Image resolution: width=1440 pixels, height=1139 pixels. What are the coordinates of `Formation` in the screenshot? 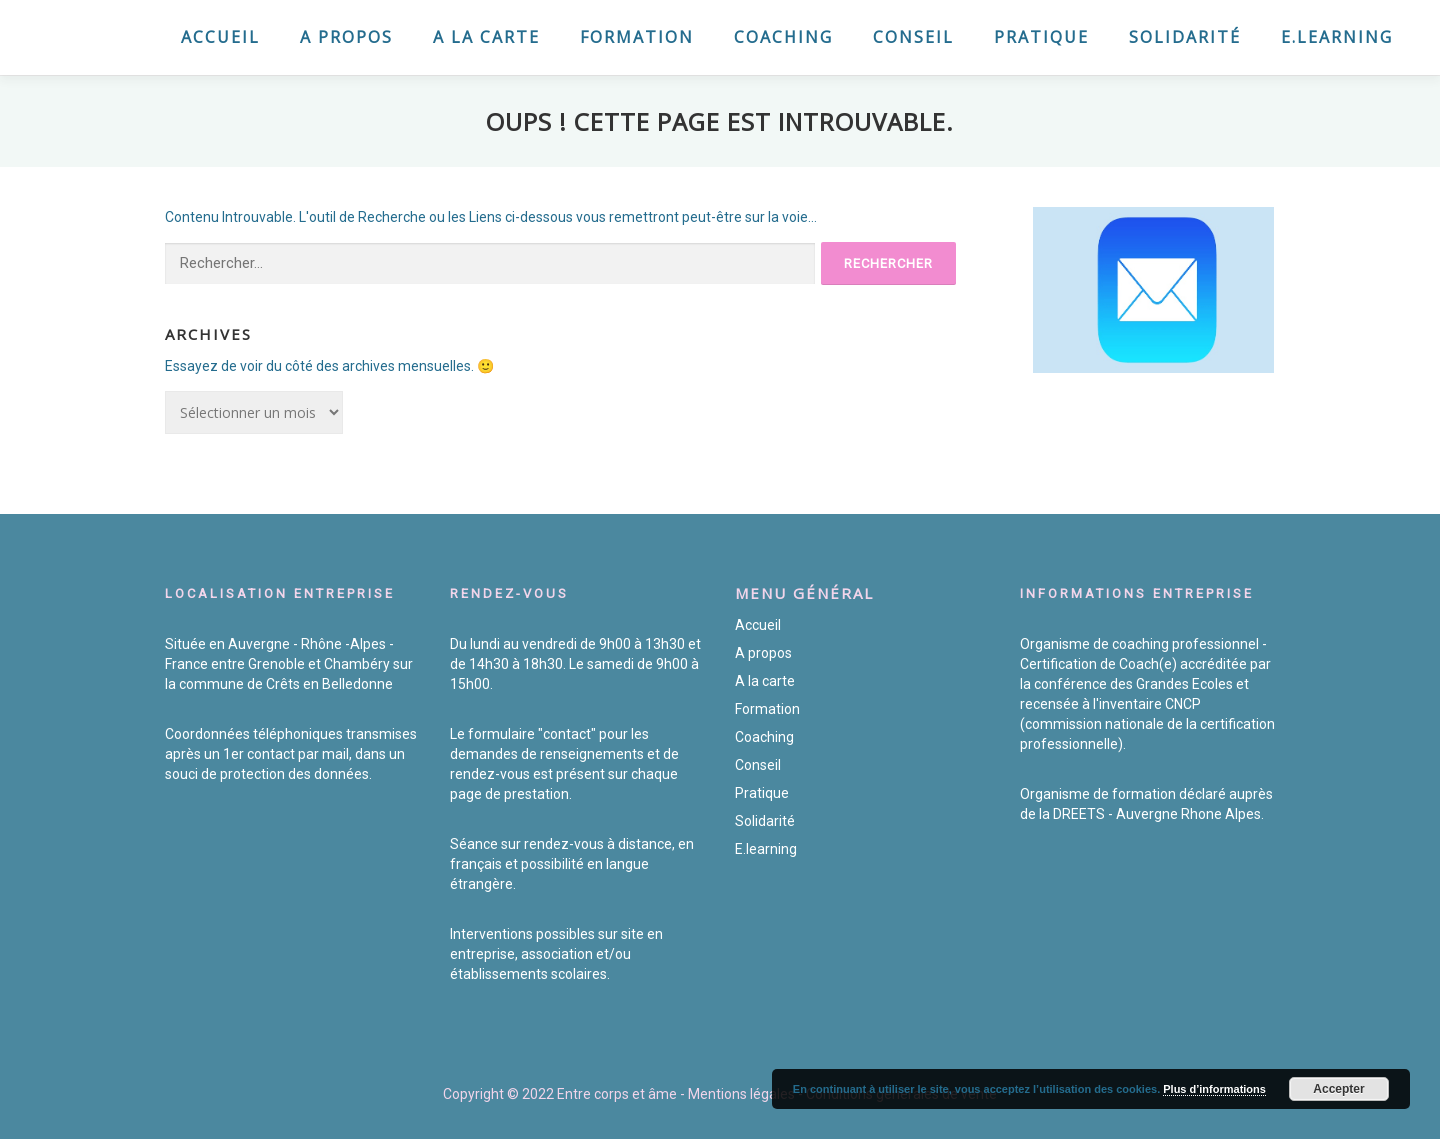 It's located at (637, 37).